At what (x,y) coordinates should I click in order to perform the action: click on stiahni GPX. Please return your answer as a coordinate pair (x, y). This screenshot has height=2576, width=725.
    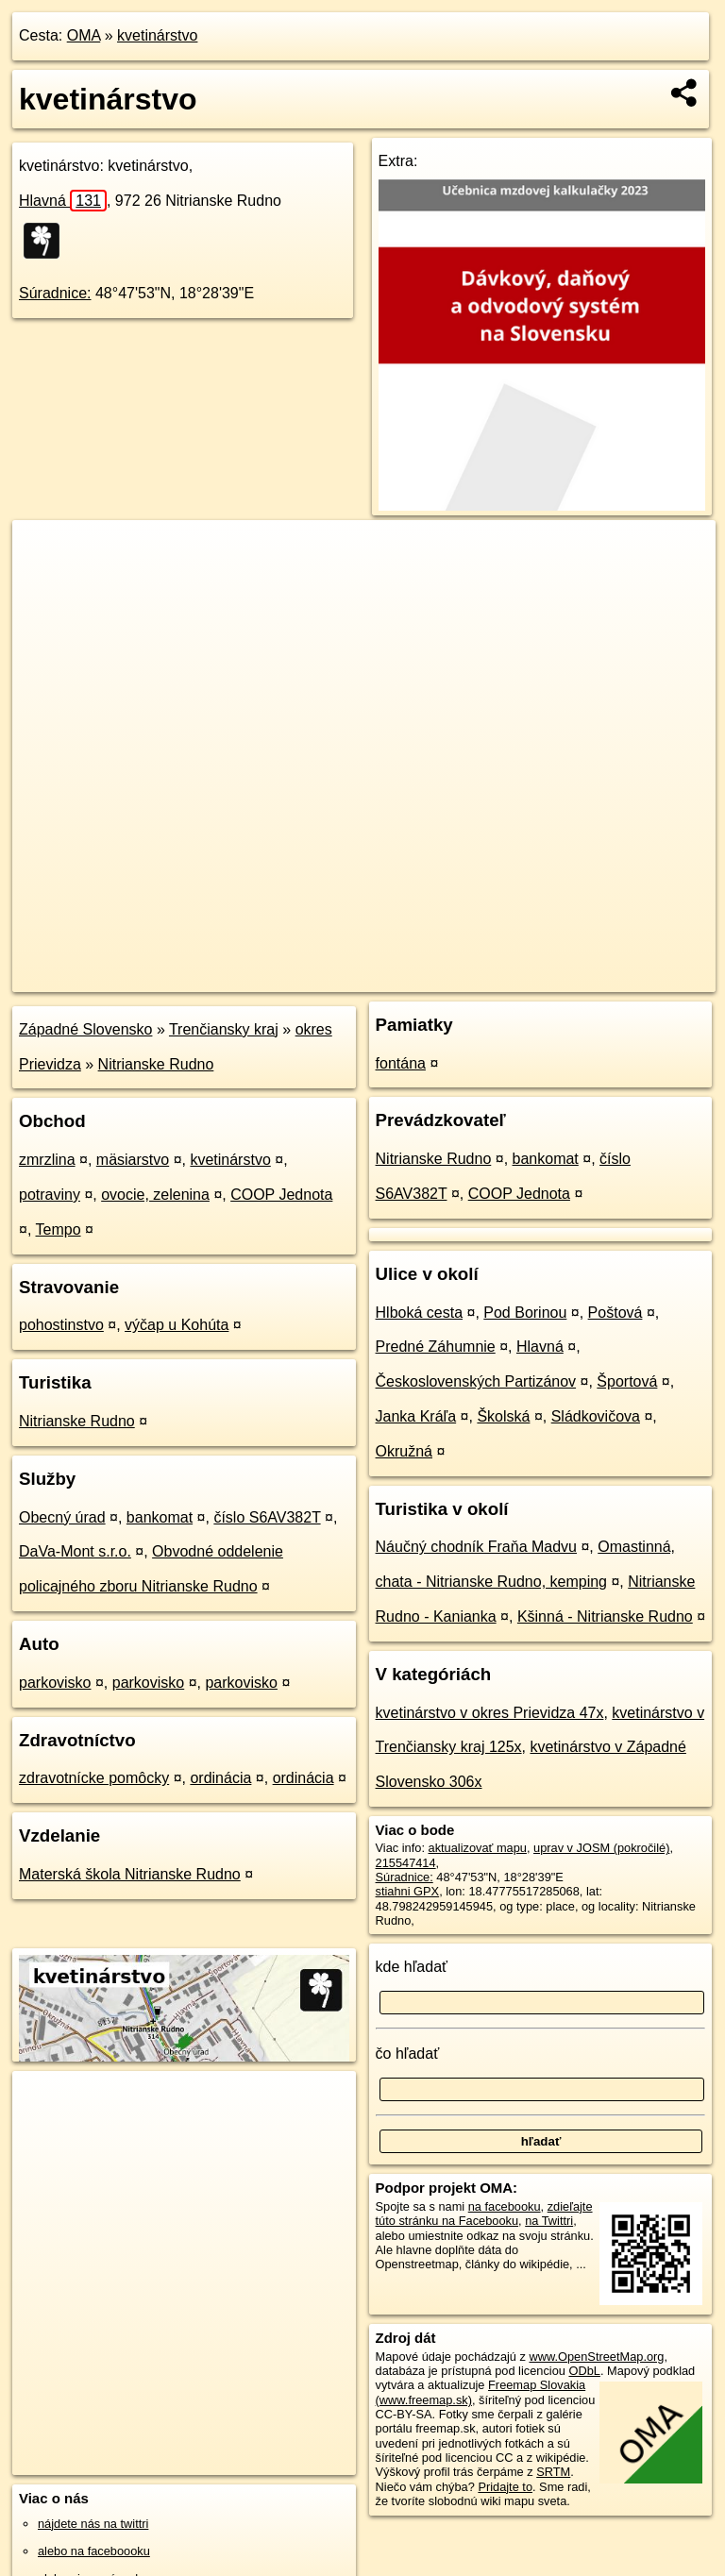
    Looking at the image, I should click on (408, 1891).